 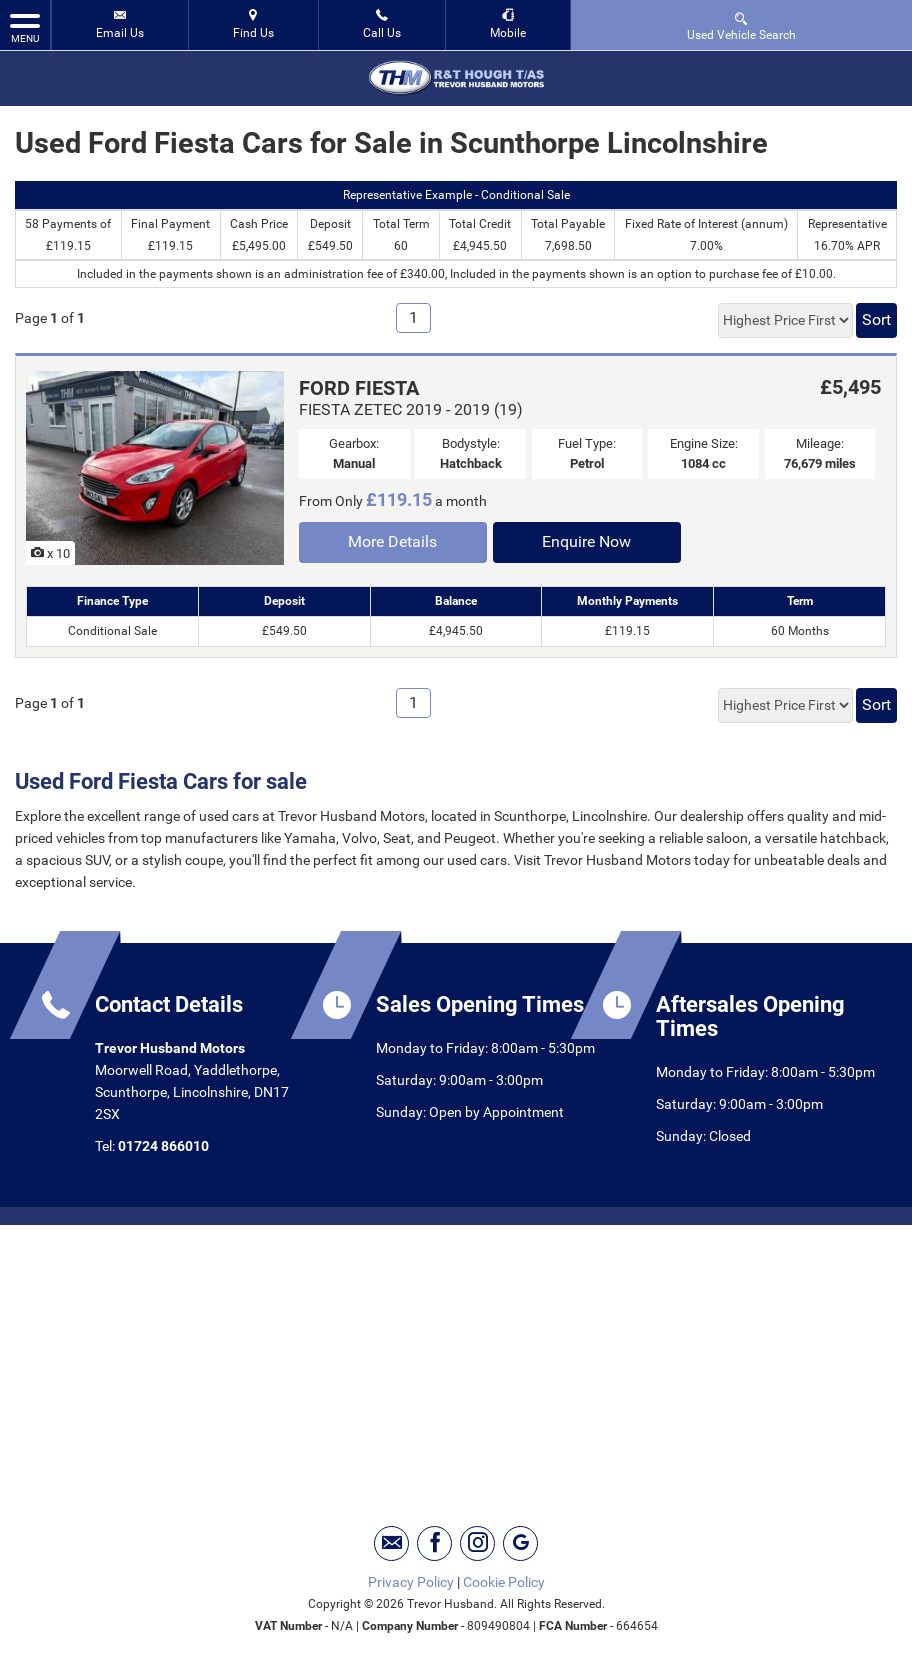 I want to click on More Details, so click(x=392, y=541).